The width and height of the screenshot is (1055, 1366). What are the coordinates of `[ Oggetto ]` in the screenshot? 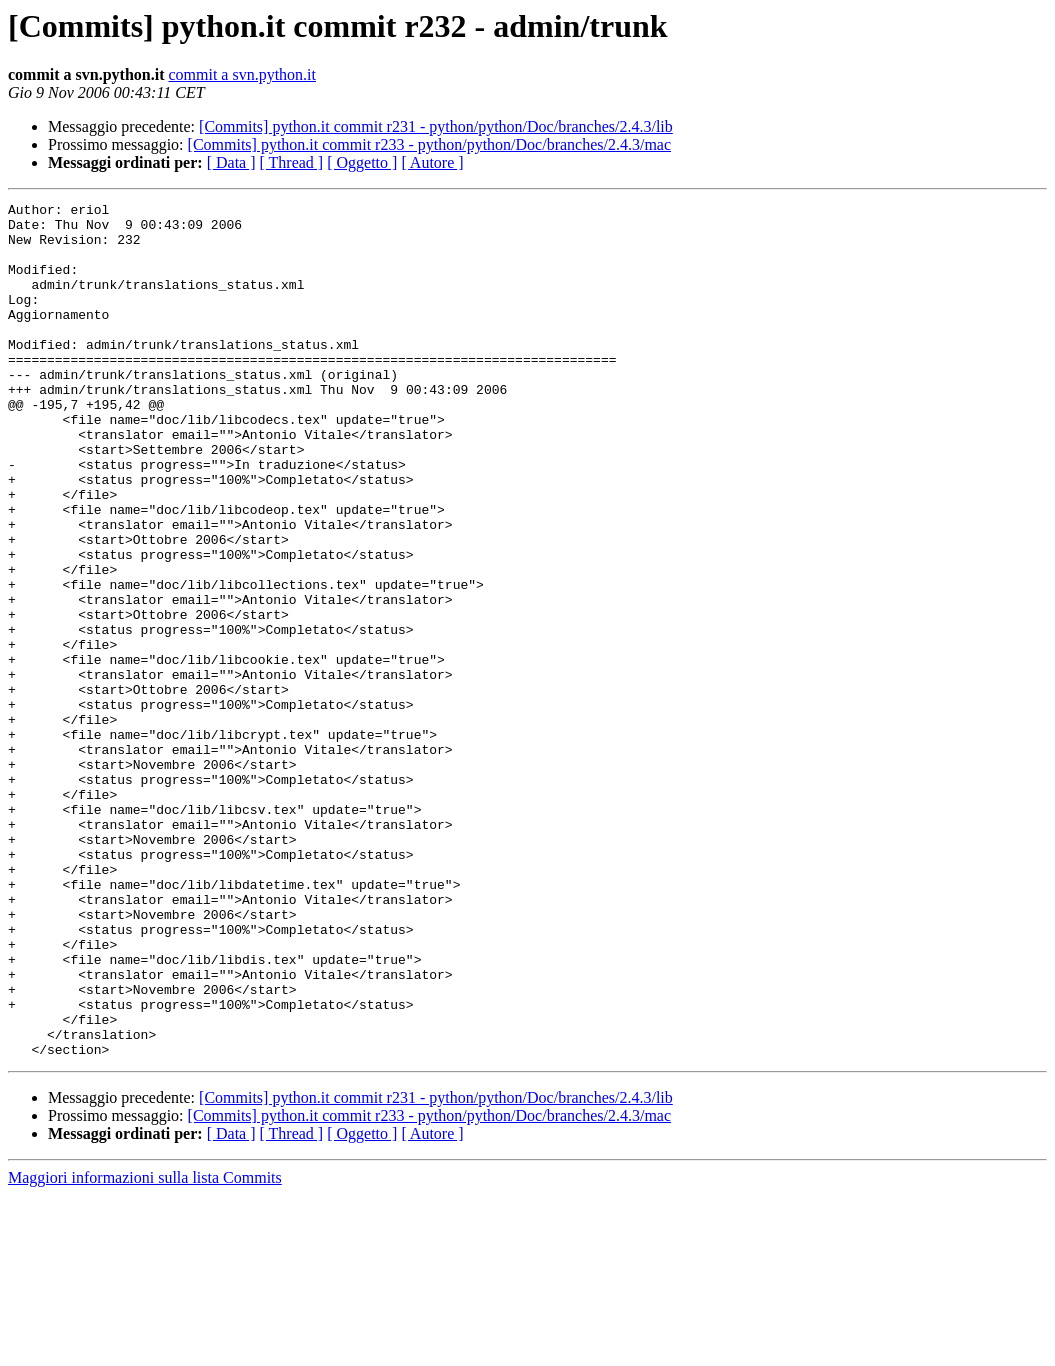 It's located at (362, 162).